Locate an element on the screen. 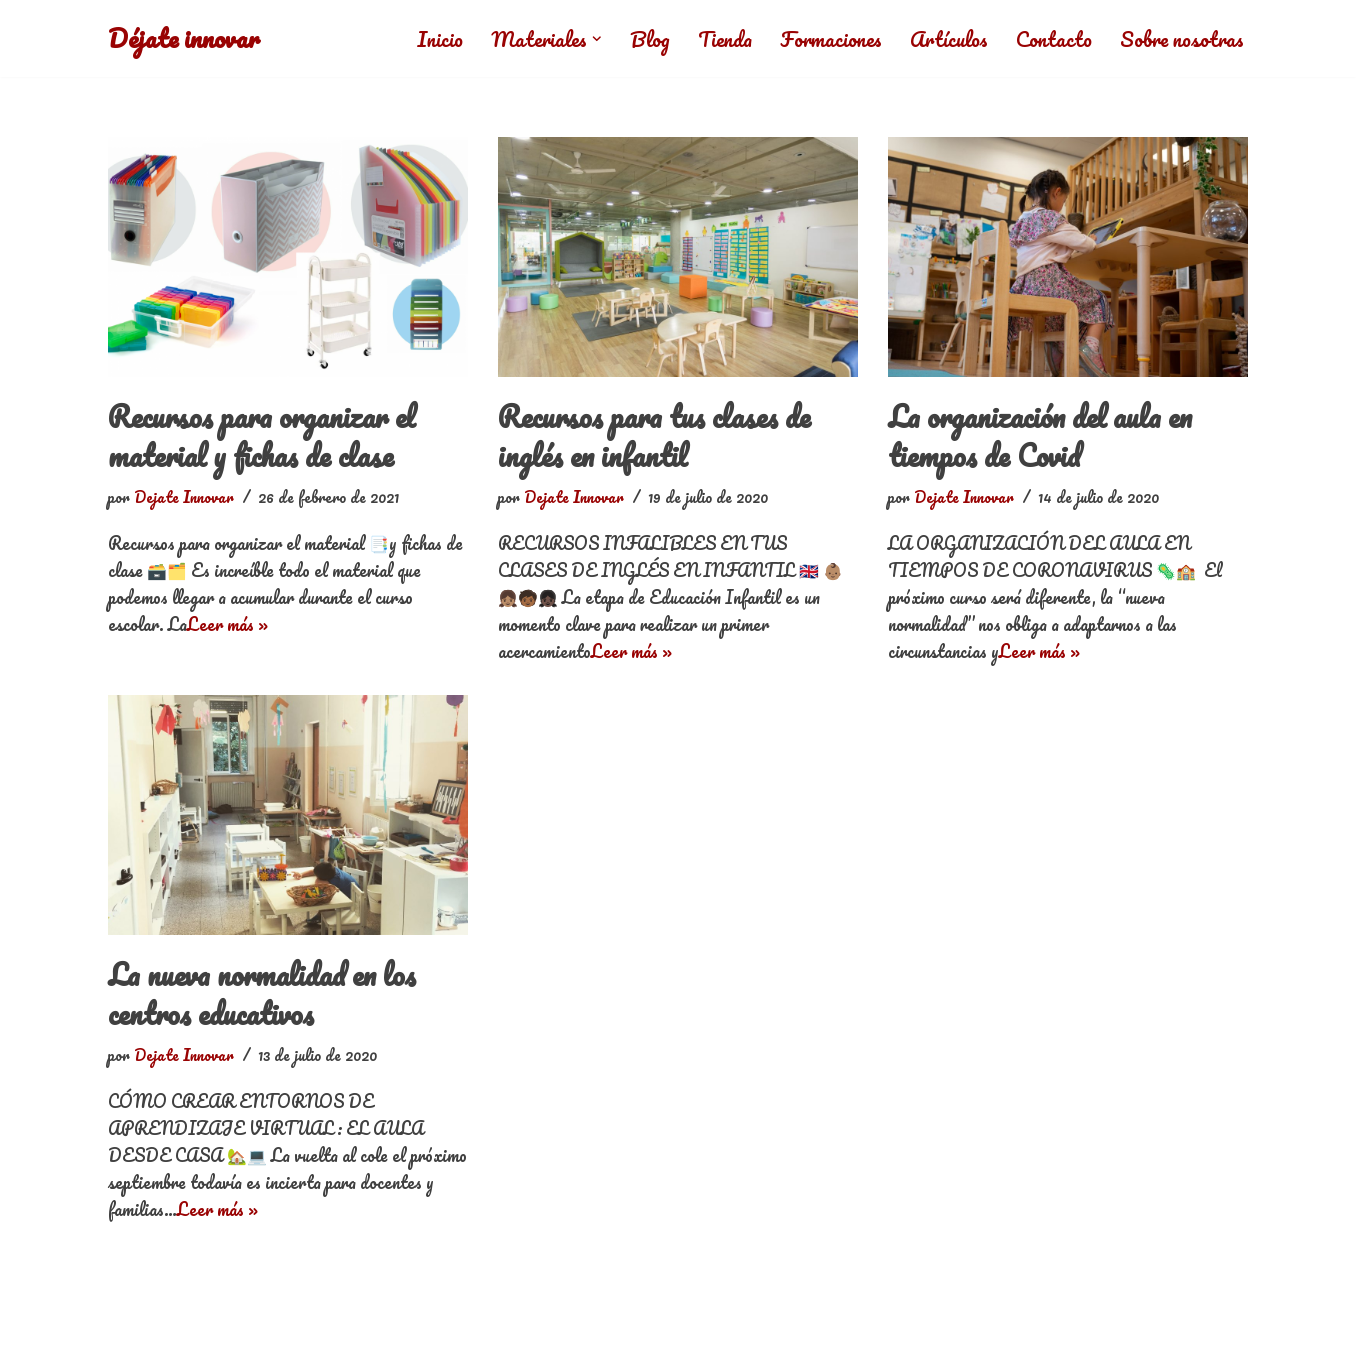 The image size is (1356, 1354). Formaciones is located at coordinates (828, 39).